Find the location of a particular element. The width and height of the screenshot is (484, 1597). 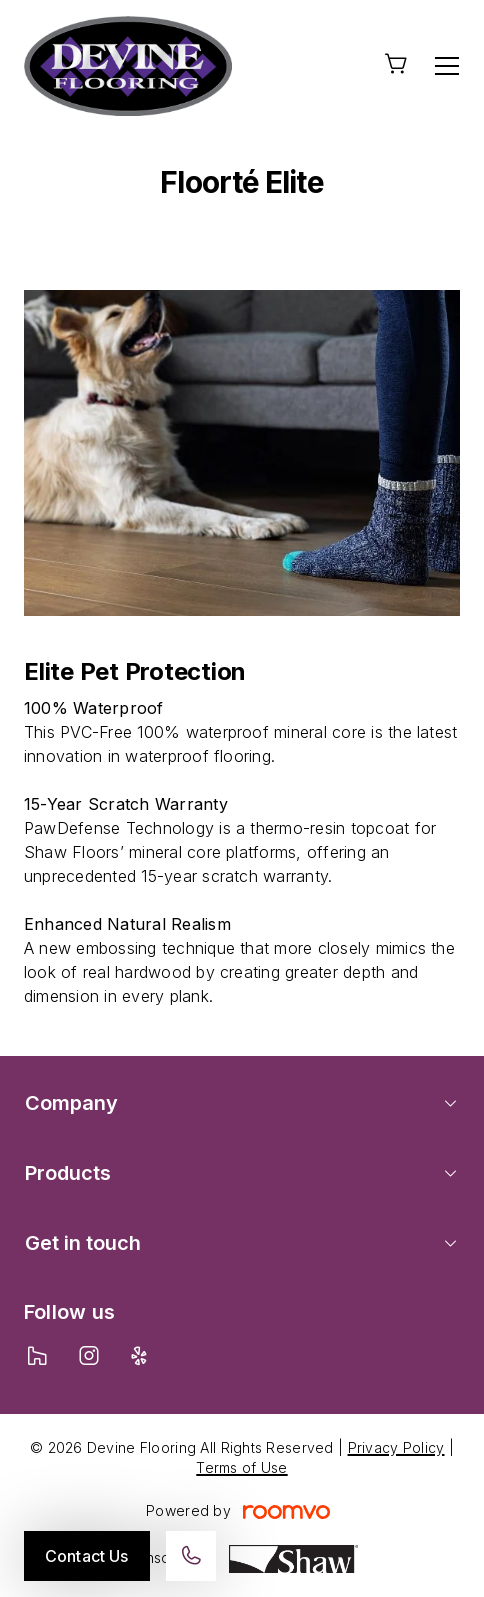

[Open the menu] is located at coordinates (447, 66).